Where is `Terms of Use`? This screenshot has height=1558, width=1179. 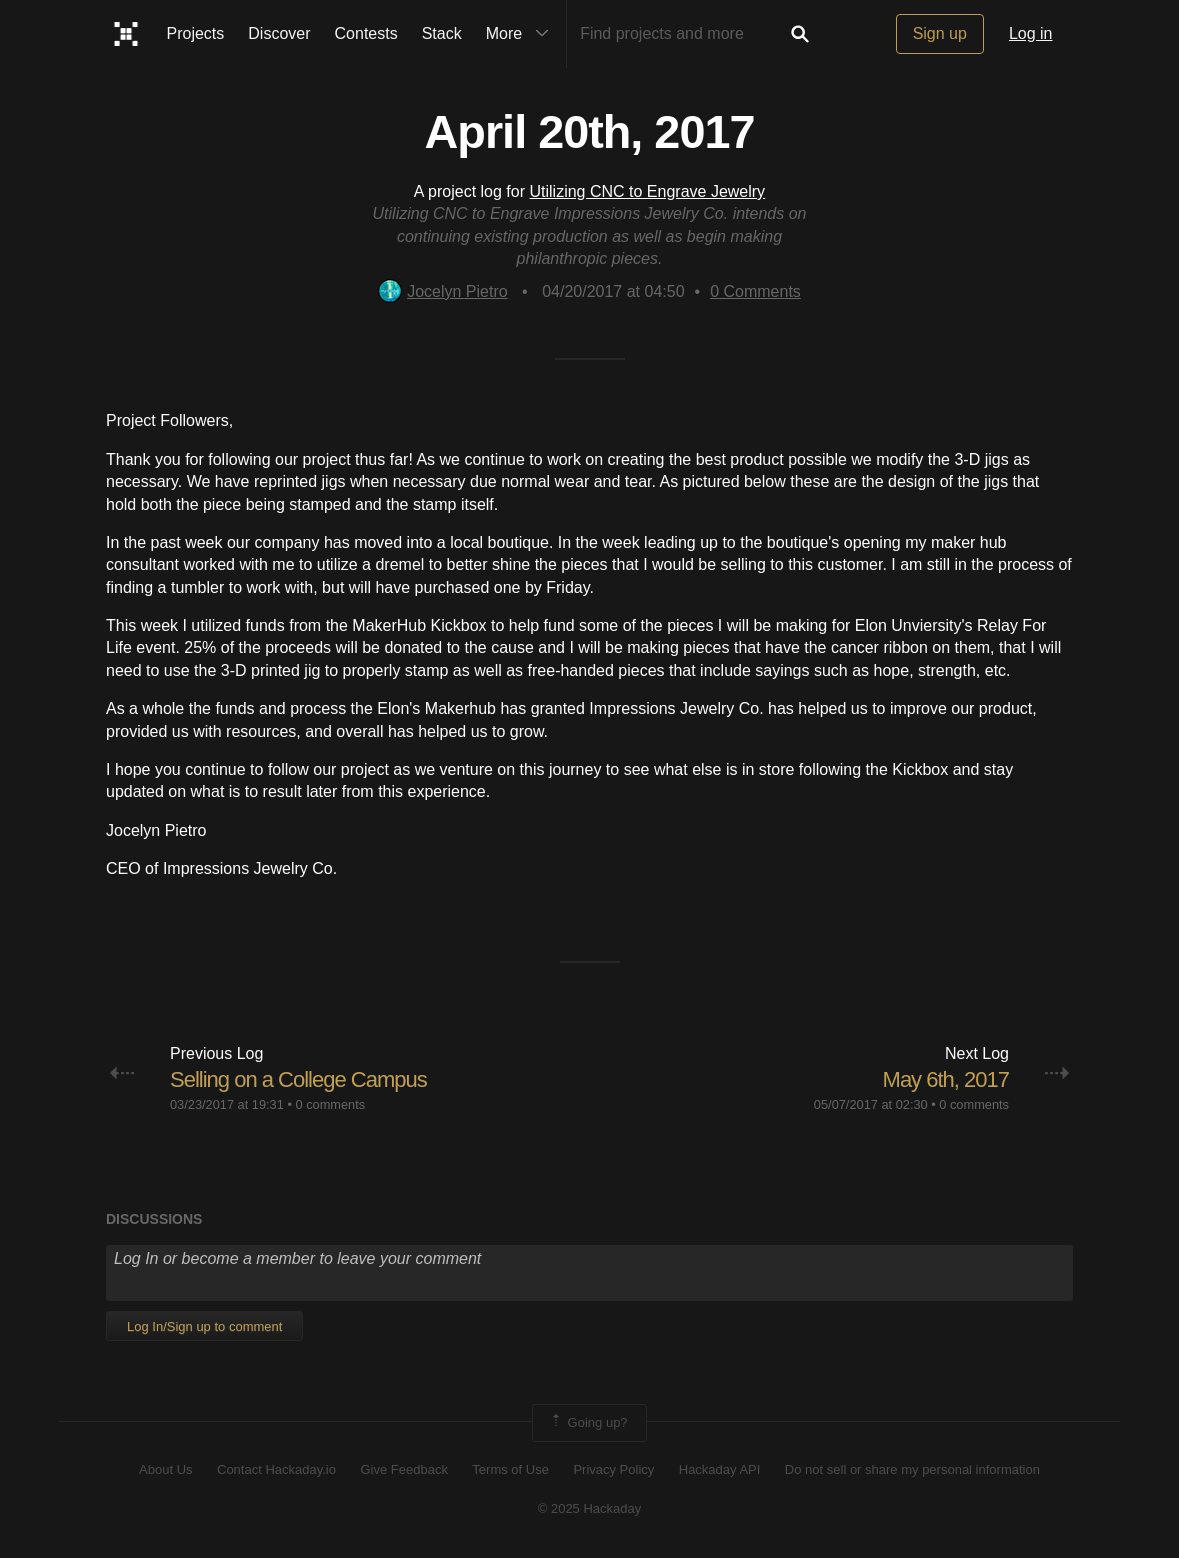 Terms of Use is located at coordinates (510, 1469).